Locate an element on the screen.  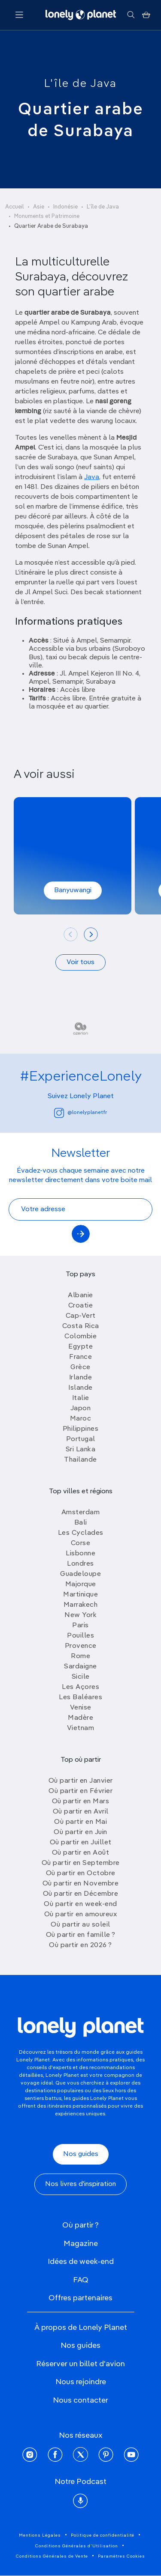
Portugal is located at coordinates (80, 1439).